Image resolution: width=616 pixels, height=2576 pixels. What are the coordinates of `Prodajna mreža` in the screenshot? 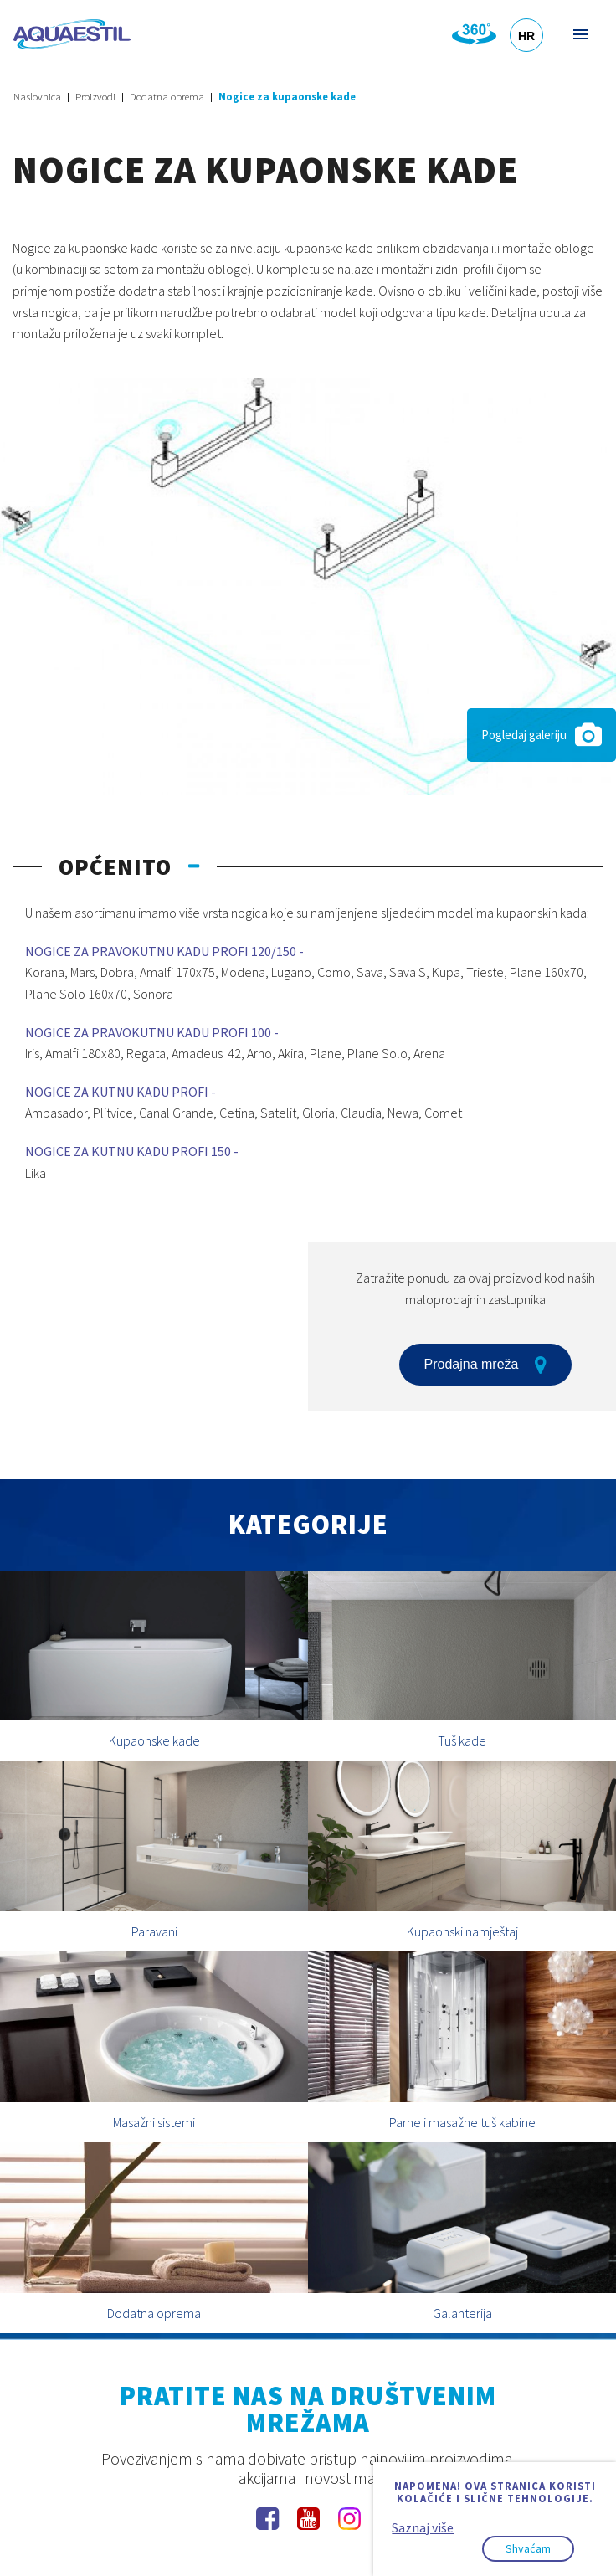 It's located at (485, 1365).